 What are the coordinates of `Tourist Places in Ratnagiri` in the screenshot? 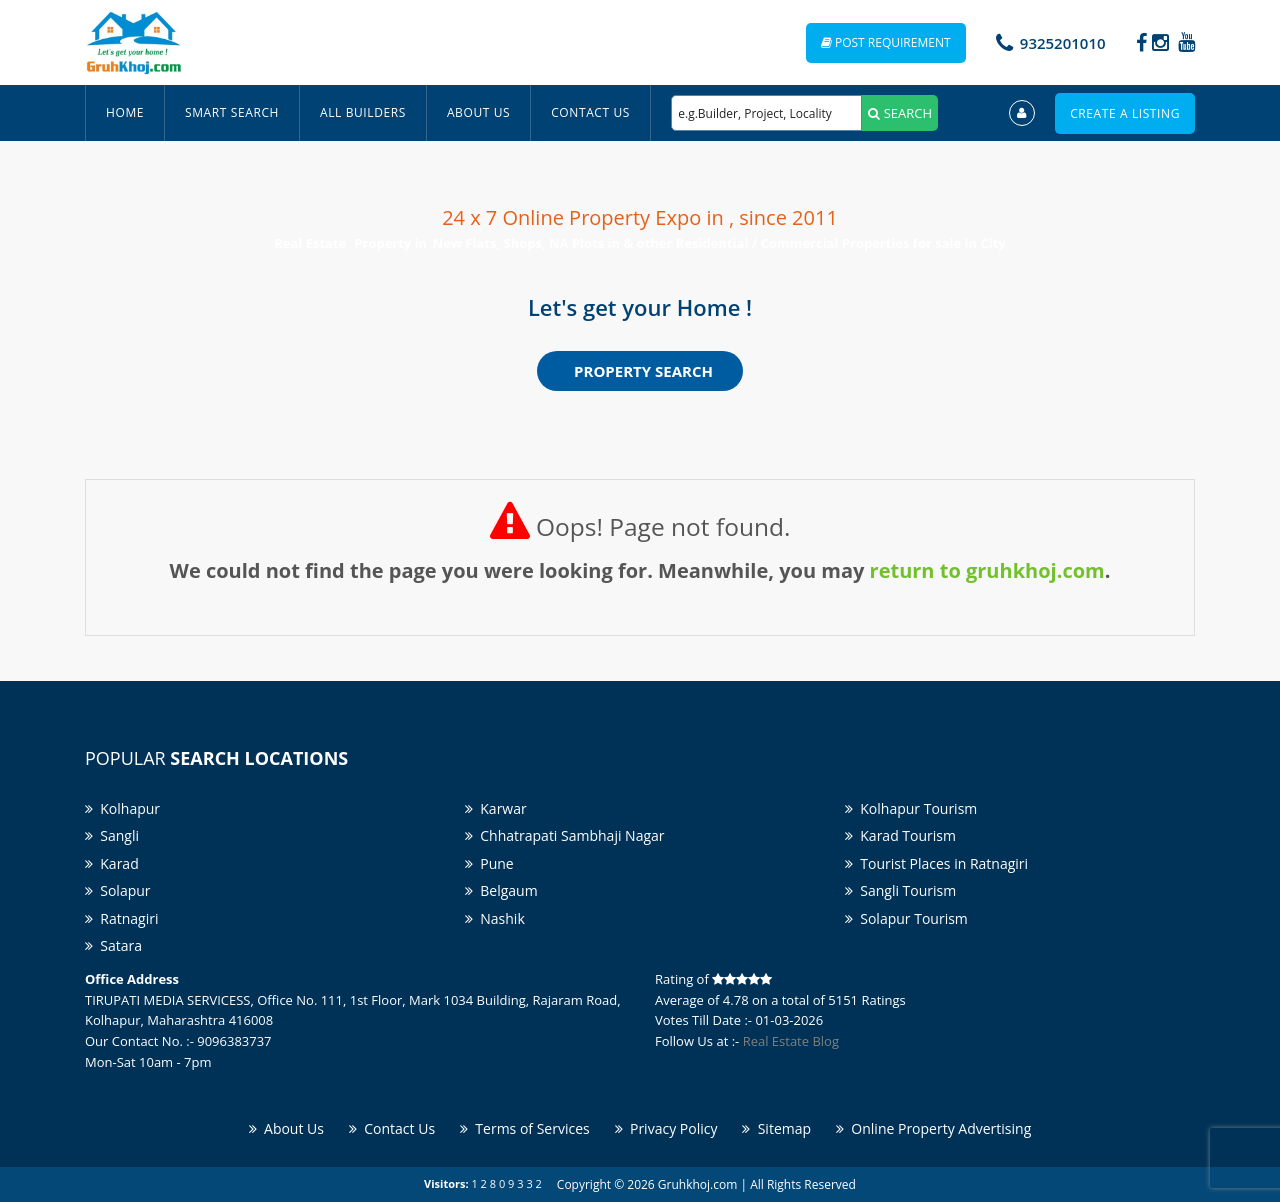 It's located at (936, 863).